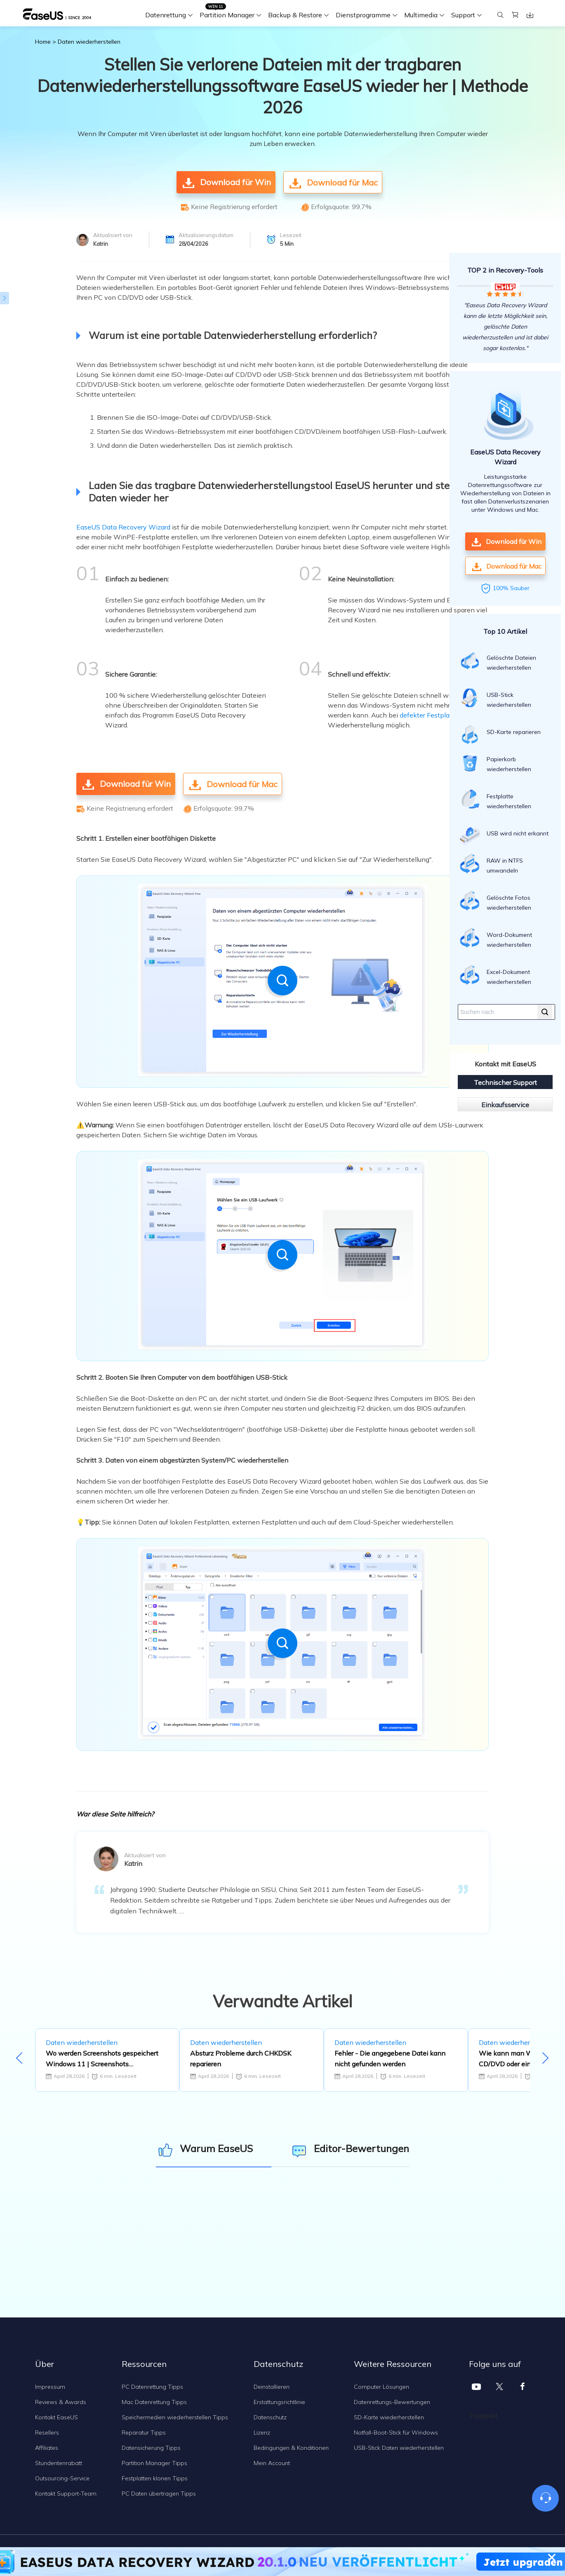 The image size is (565, 2576). What do you see at coordinates (62, 2478) in the screenshot?
I see `Outsourcing-Service` at bounding box center [62, 2478].